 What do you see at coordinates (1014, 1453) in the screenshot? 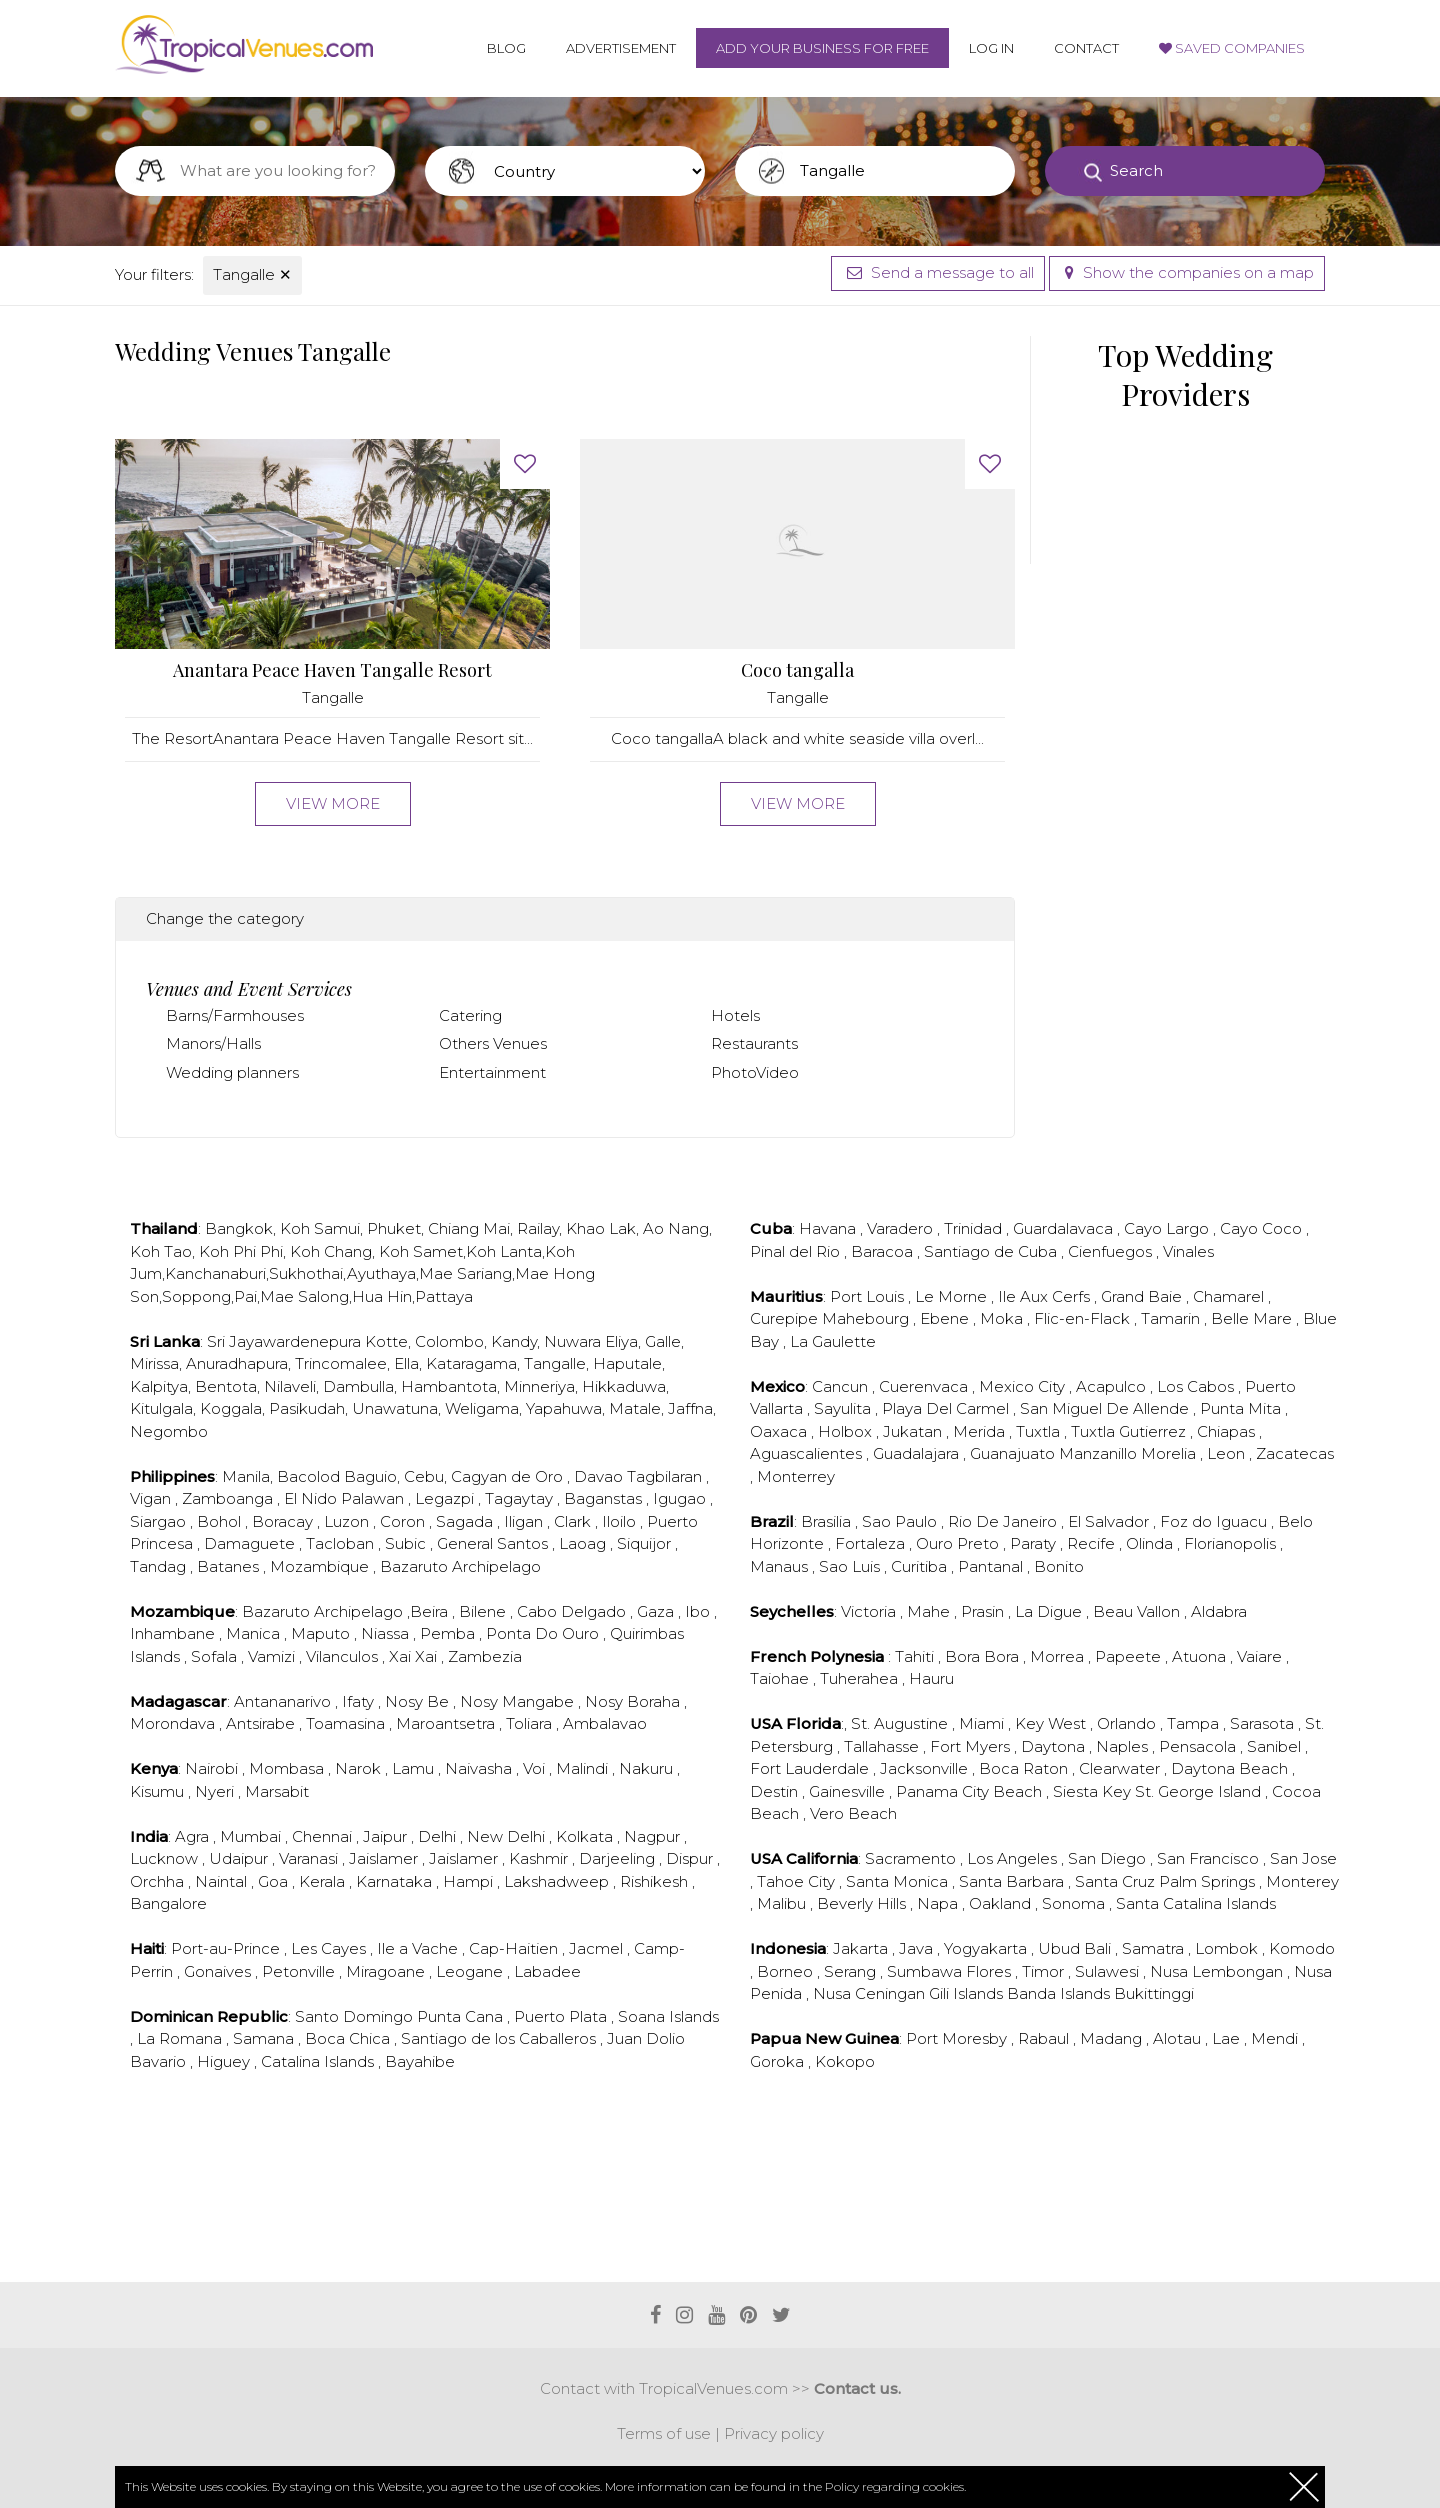
I see `Guanajuato` at bounding box center [1014, 1453].